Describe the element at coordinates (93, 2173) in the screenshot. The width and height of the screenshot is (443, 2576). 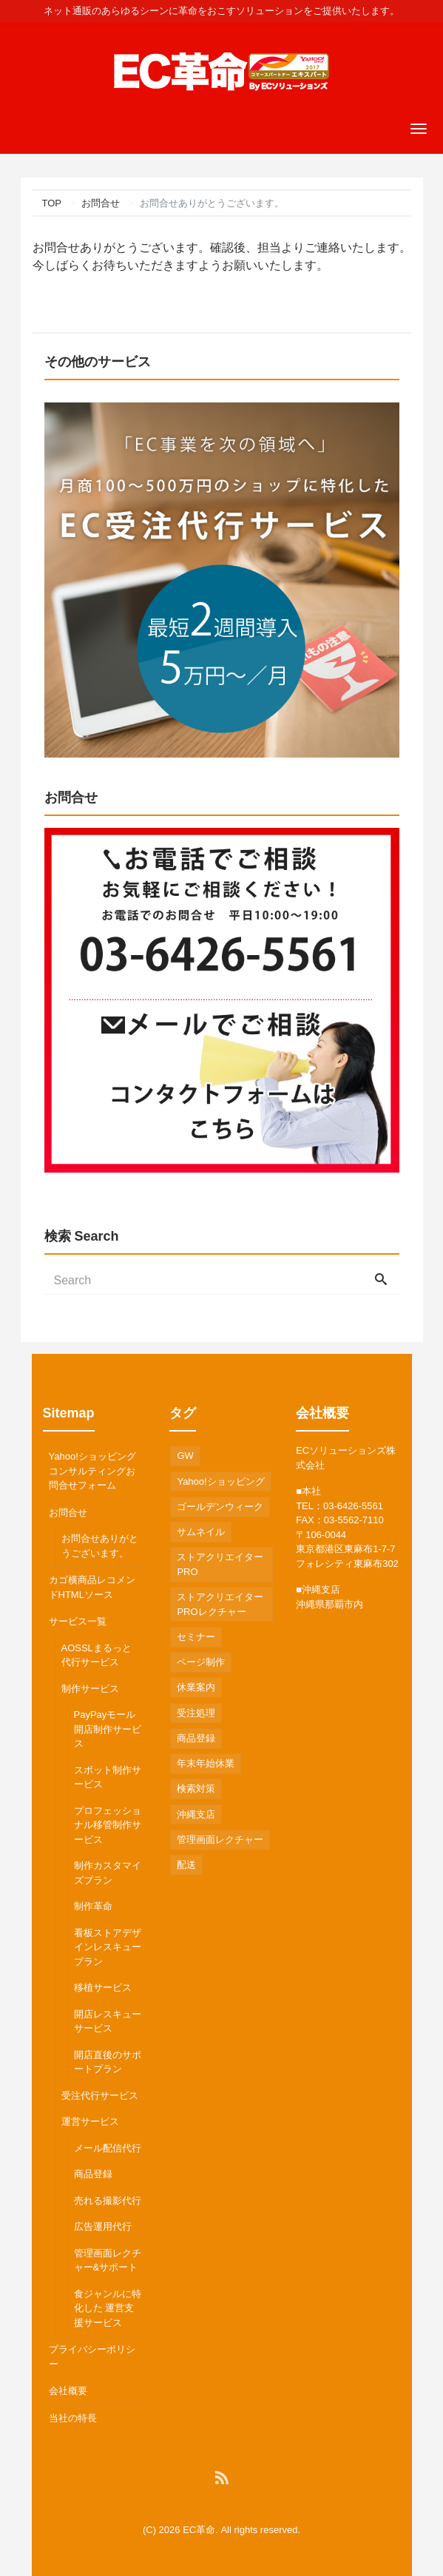
I see `商品登録` at that location.